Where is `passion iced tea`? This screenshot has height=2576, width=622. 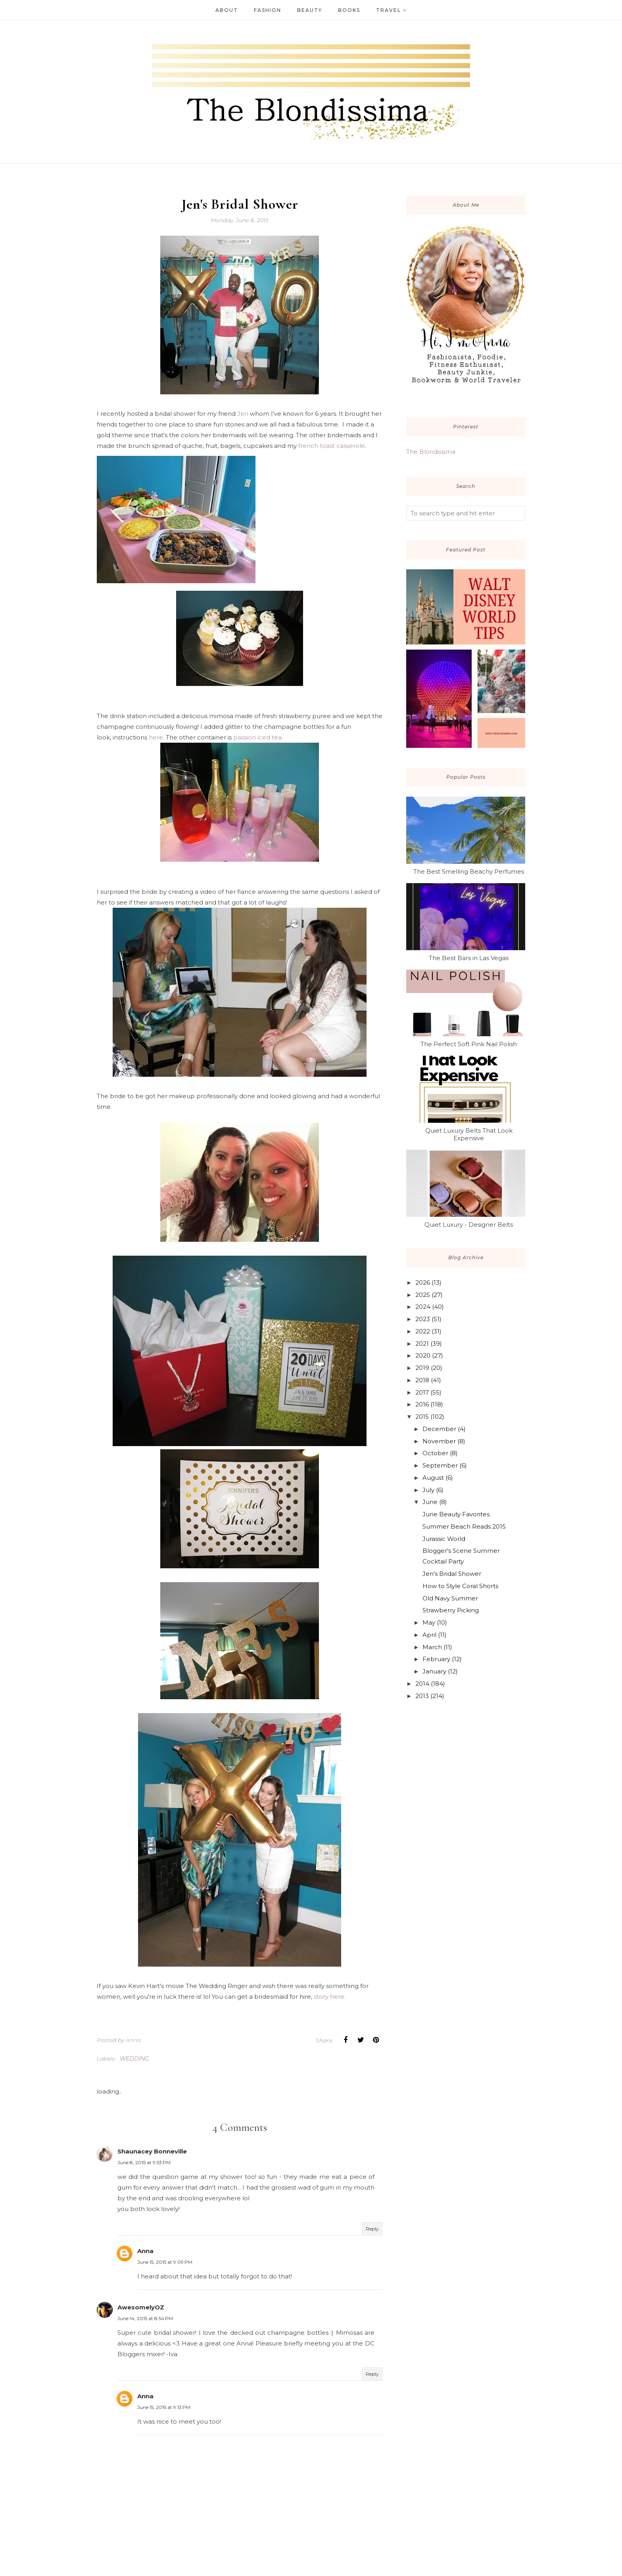 passion iced tea is located at coordinates (257, 740).